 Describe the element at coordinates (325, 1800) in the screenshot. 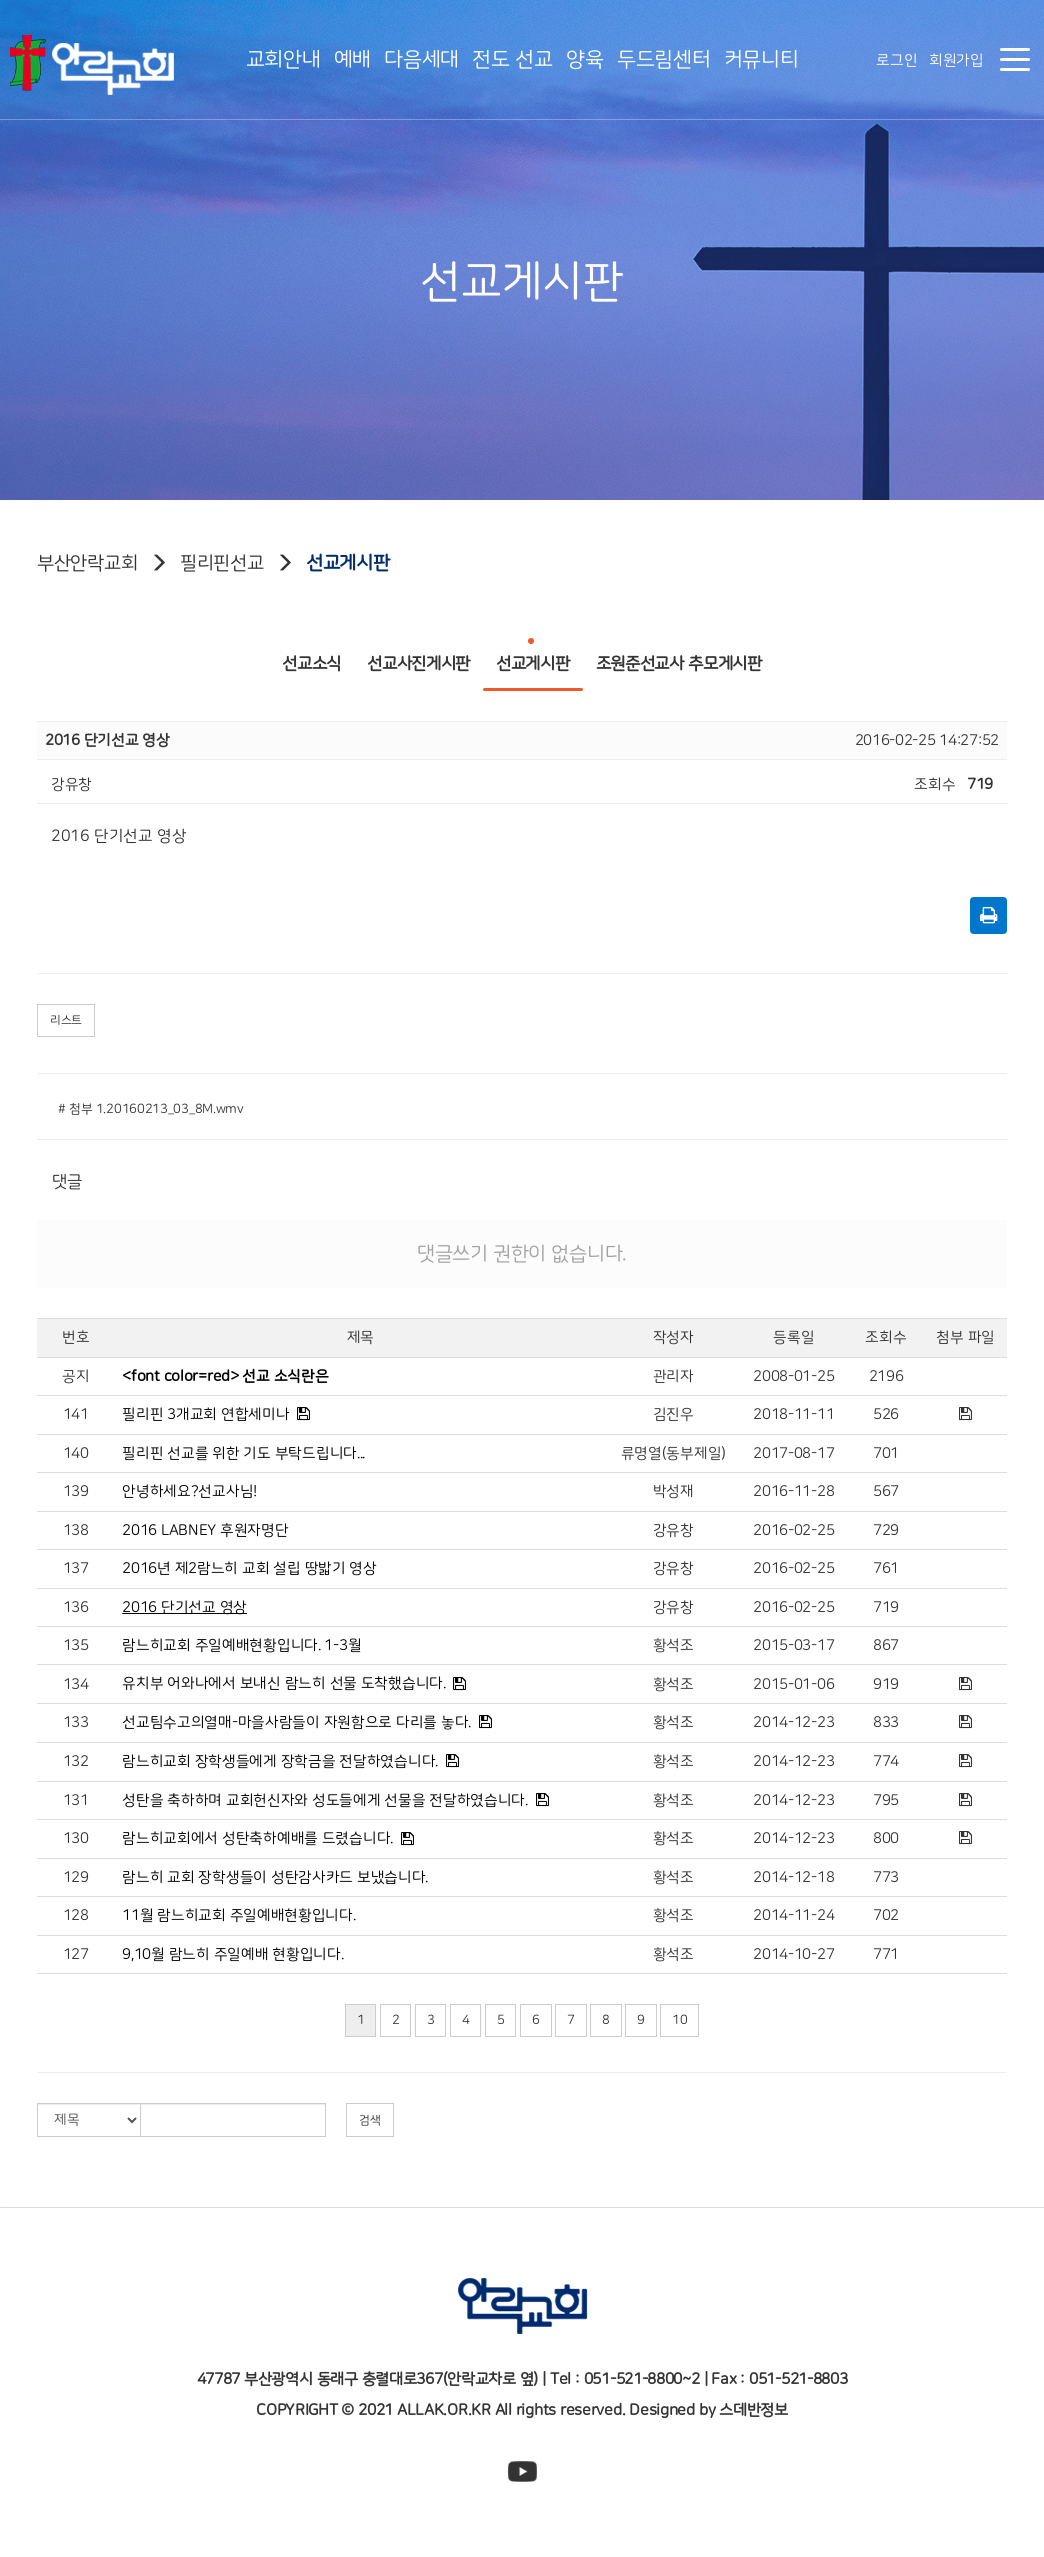

I see `성탄을 축하하며 교회헌신자와 성도들에게 선물을 전달하였습니다.` at that location.